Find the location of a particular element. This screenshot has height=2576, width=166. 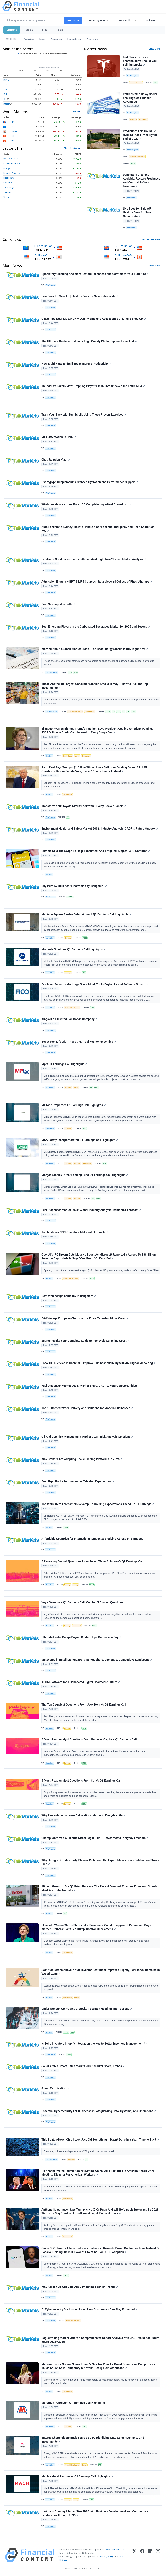

Credit Cards is located at coordinates (67, 756).